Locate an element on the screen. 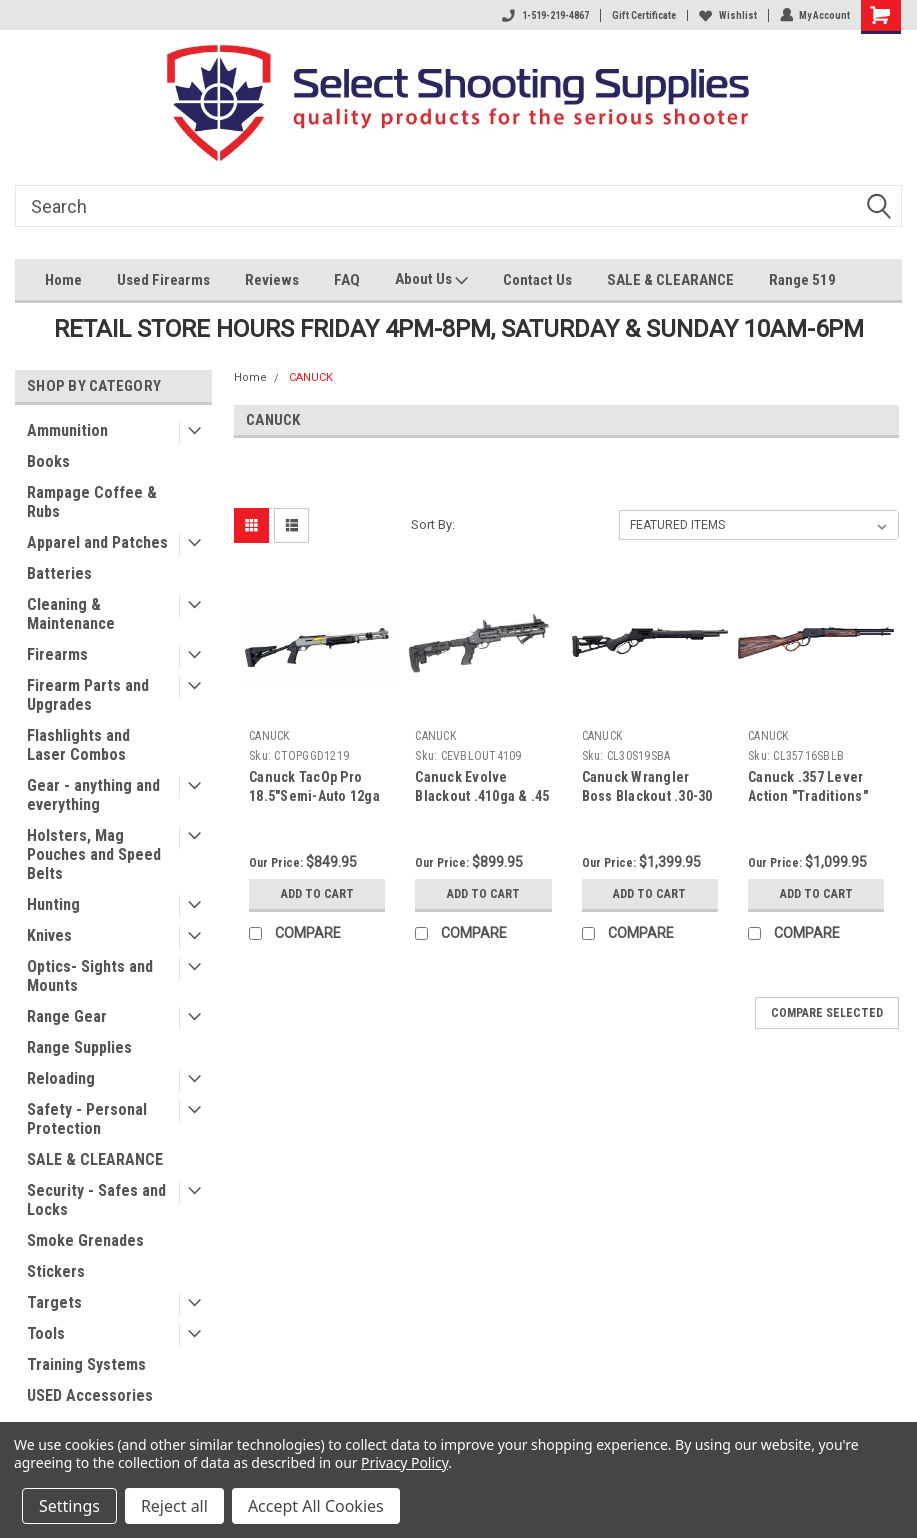  Contact Us is located at coordinates (537, 280).